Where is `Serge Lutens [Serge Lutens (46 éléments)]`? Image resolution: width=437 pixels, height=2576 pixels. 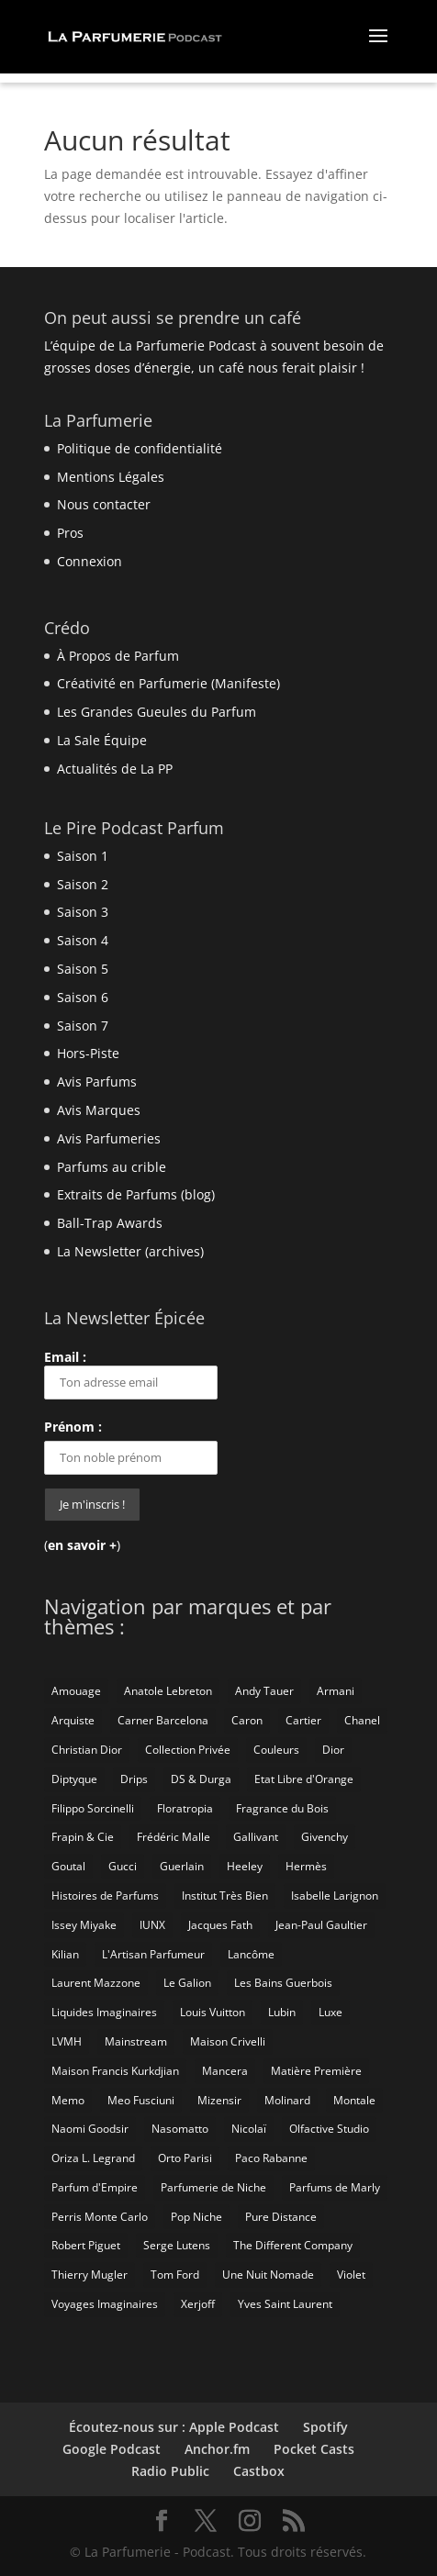
Serge Lutens [Serge Lutens (46 éléments)] is located at coordinates (176, 2245).